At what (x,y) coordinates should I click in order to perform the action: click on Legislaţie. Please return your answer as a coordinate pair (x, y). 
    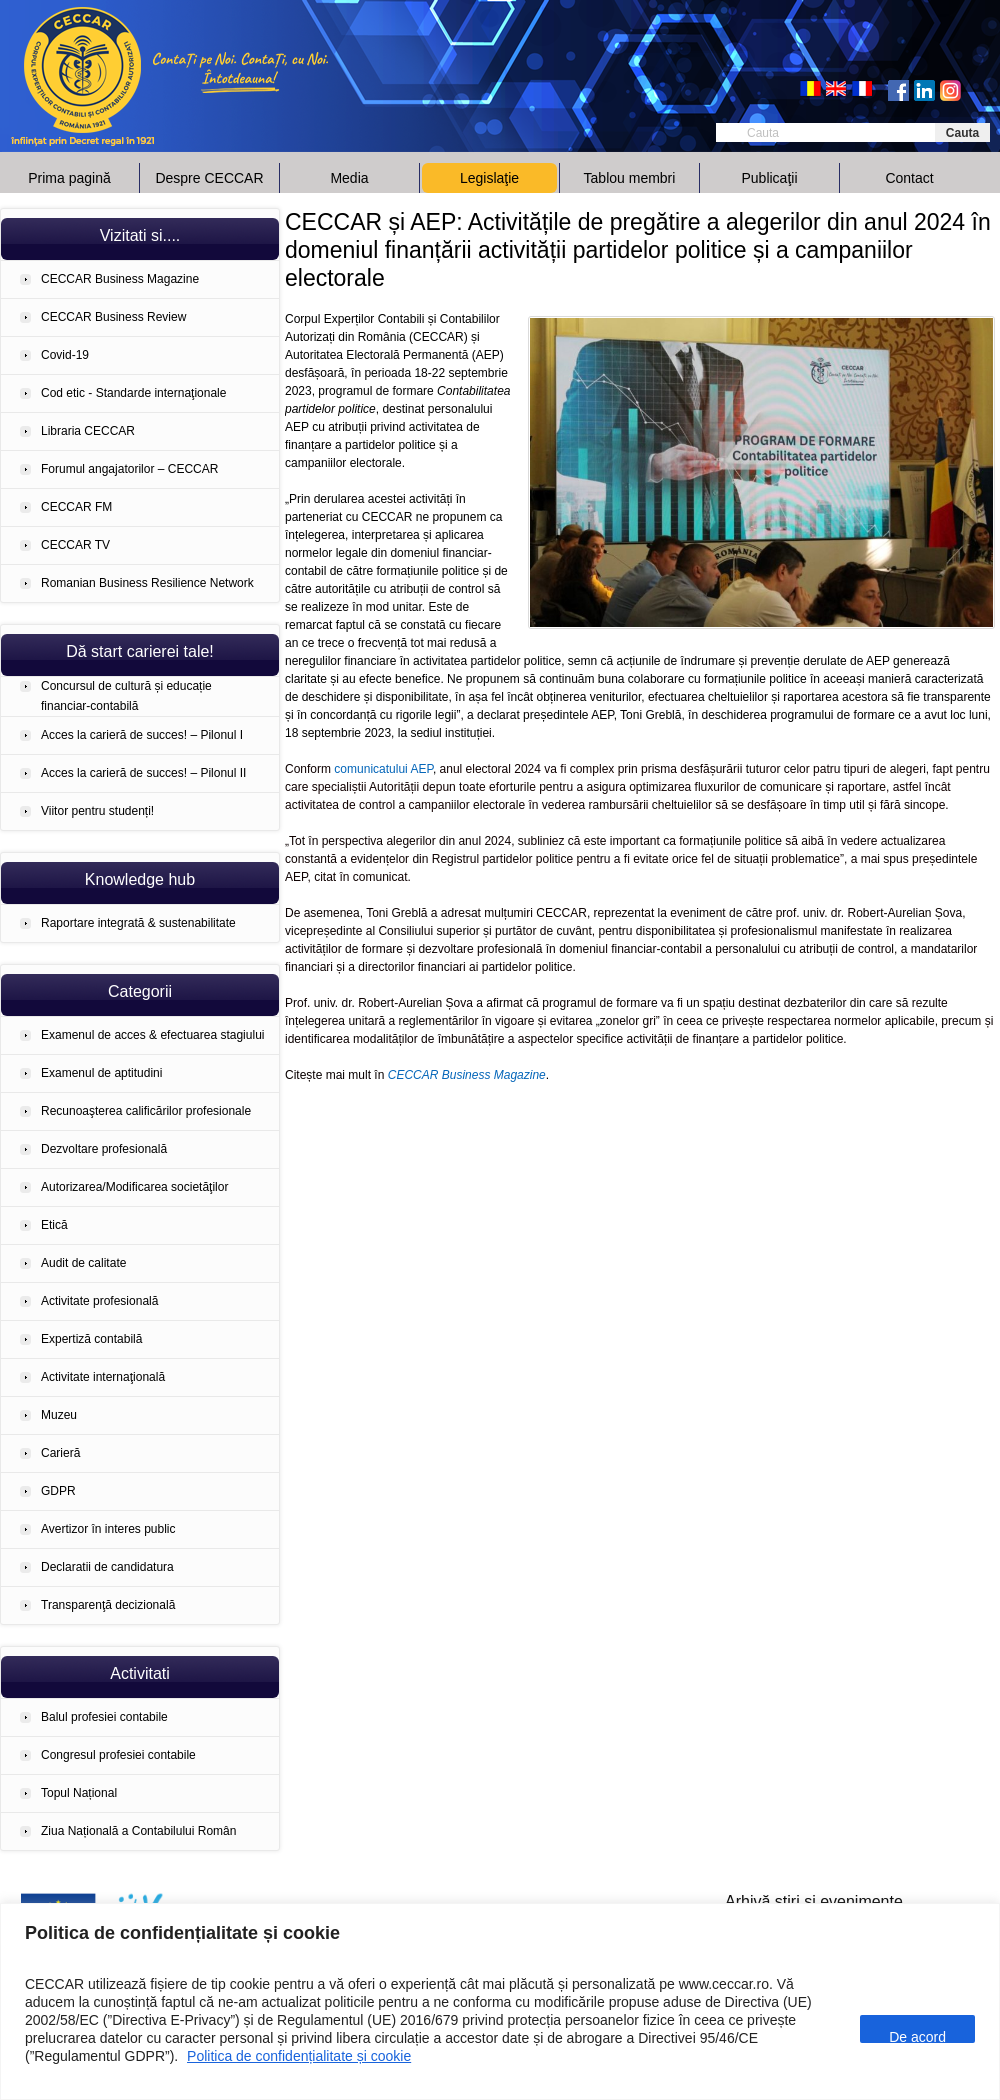
    Looking at the image, I should click on (489, 178).